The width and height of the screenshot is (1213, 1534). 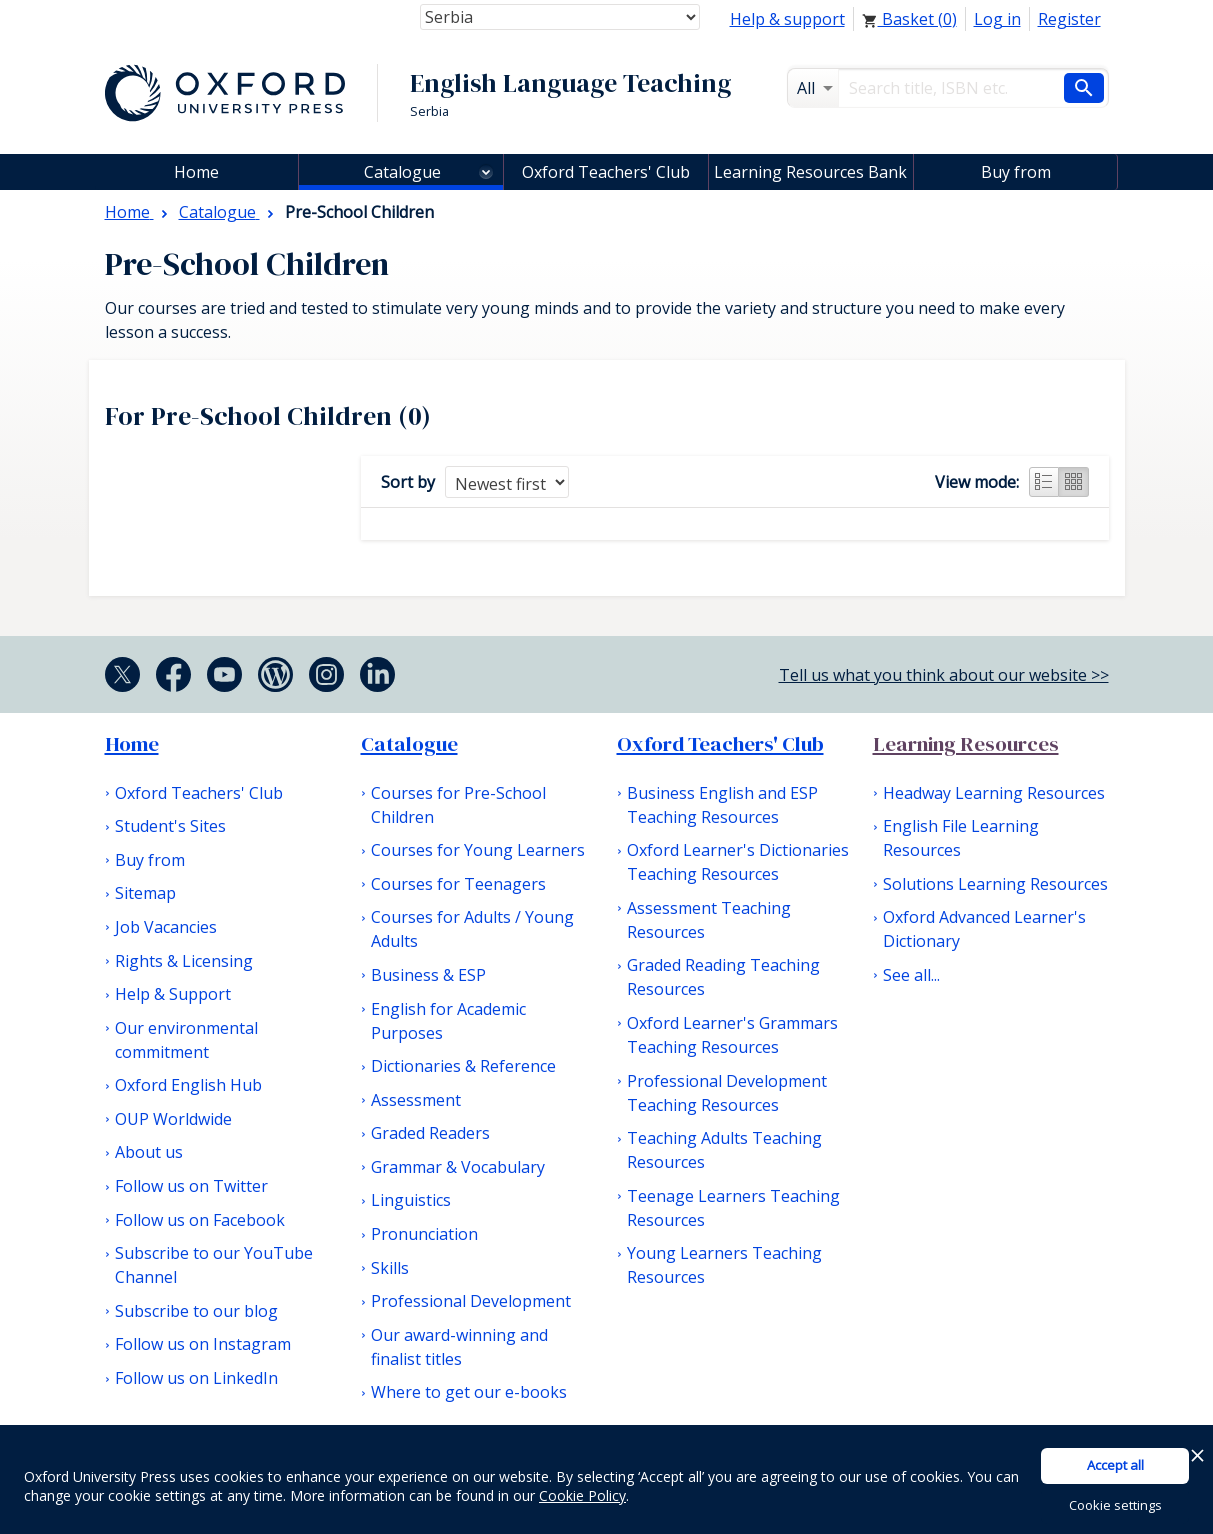 I want to click on Learning Resources Bank, so click(x=810, y=172).